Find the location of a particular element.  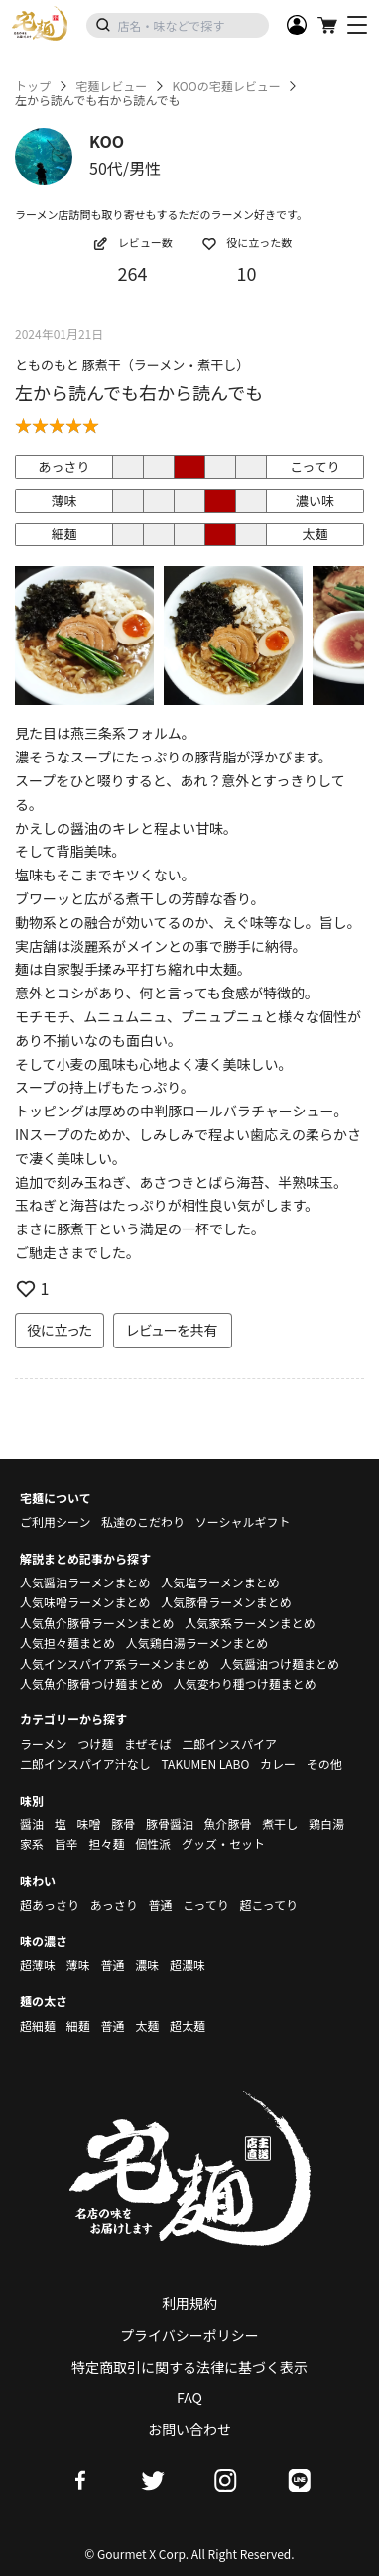

人気味噌ラーメンまとめ is located at coordinates (85, 1601).